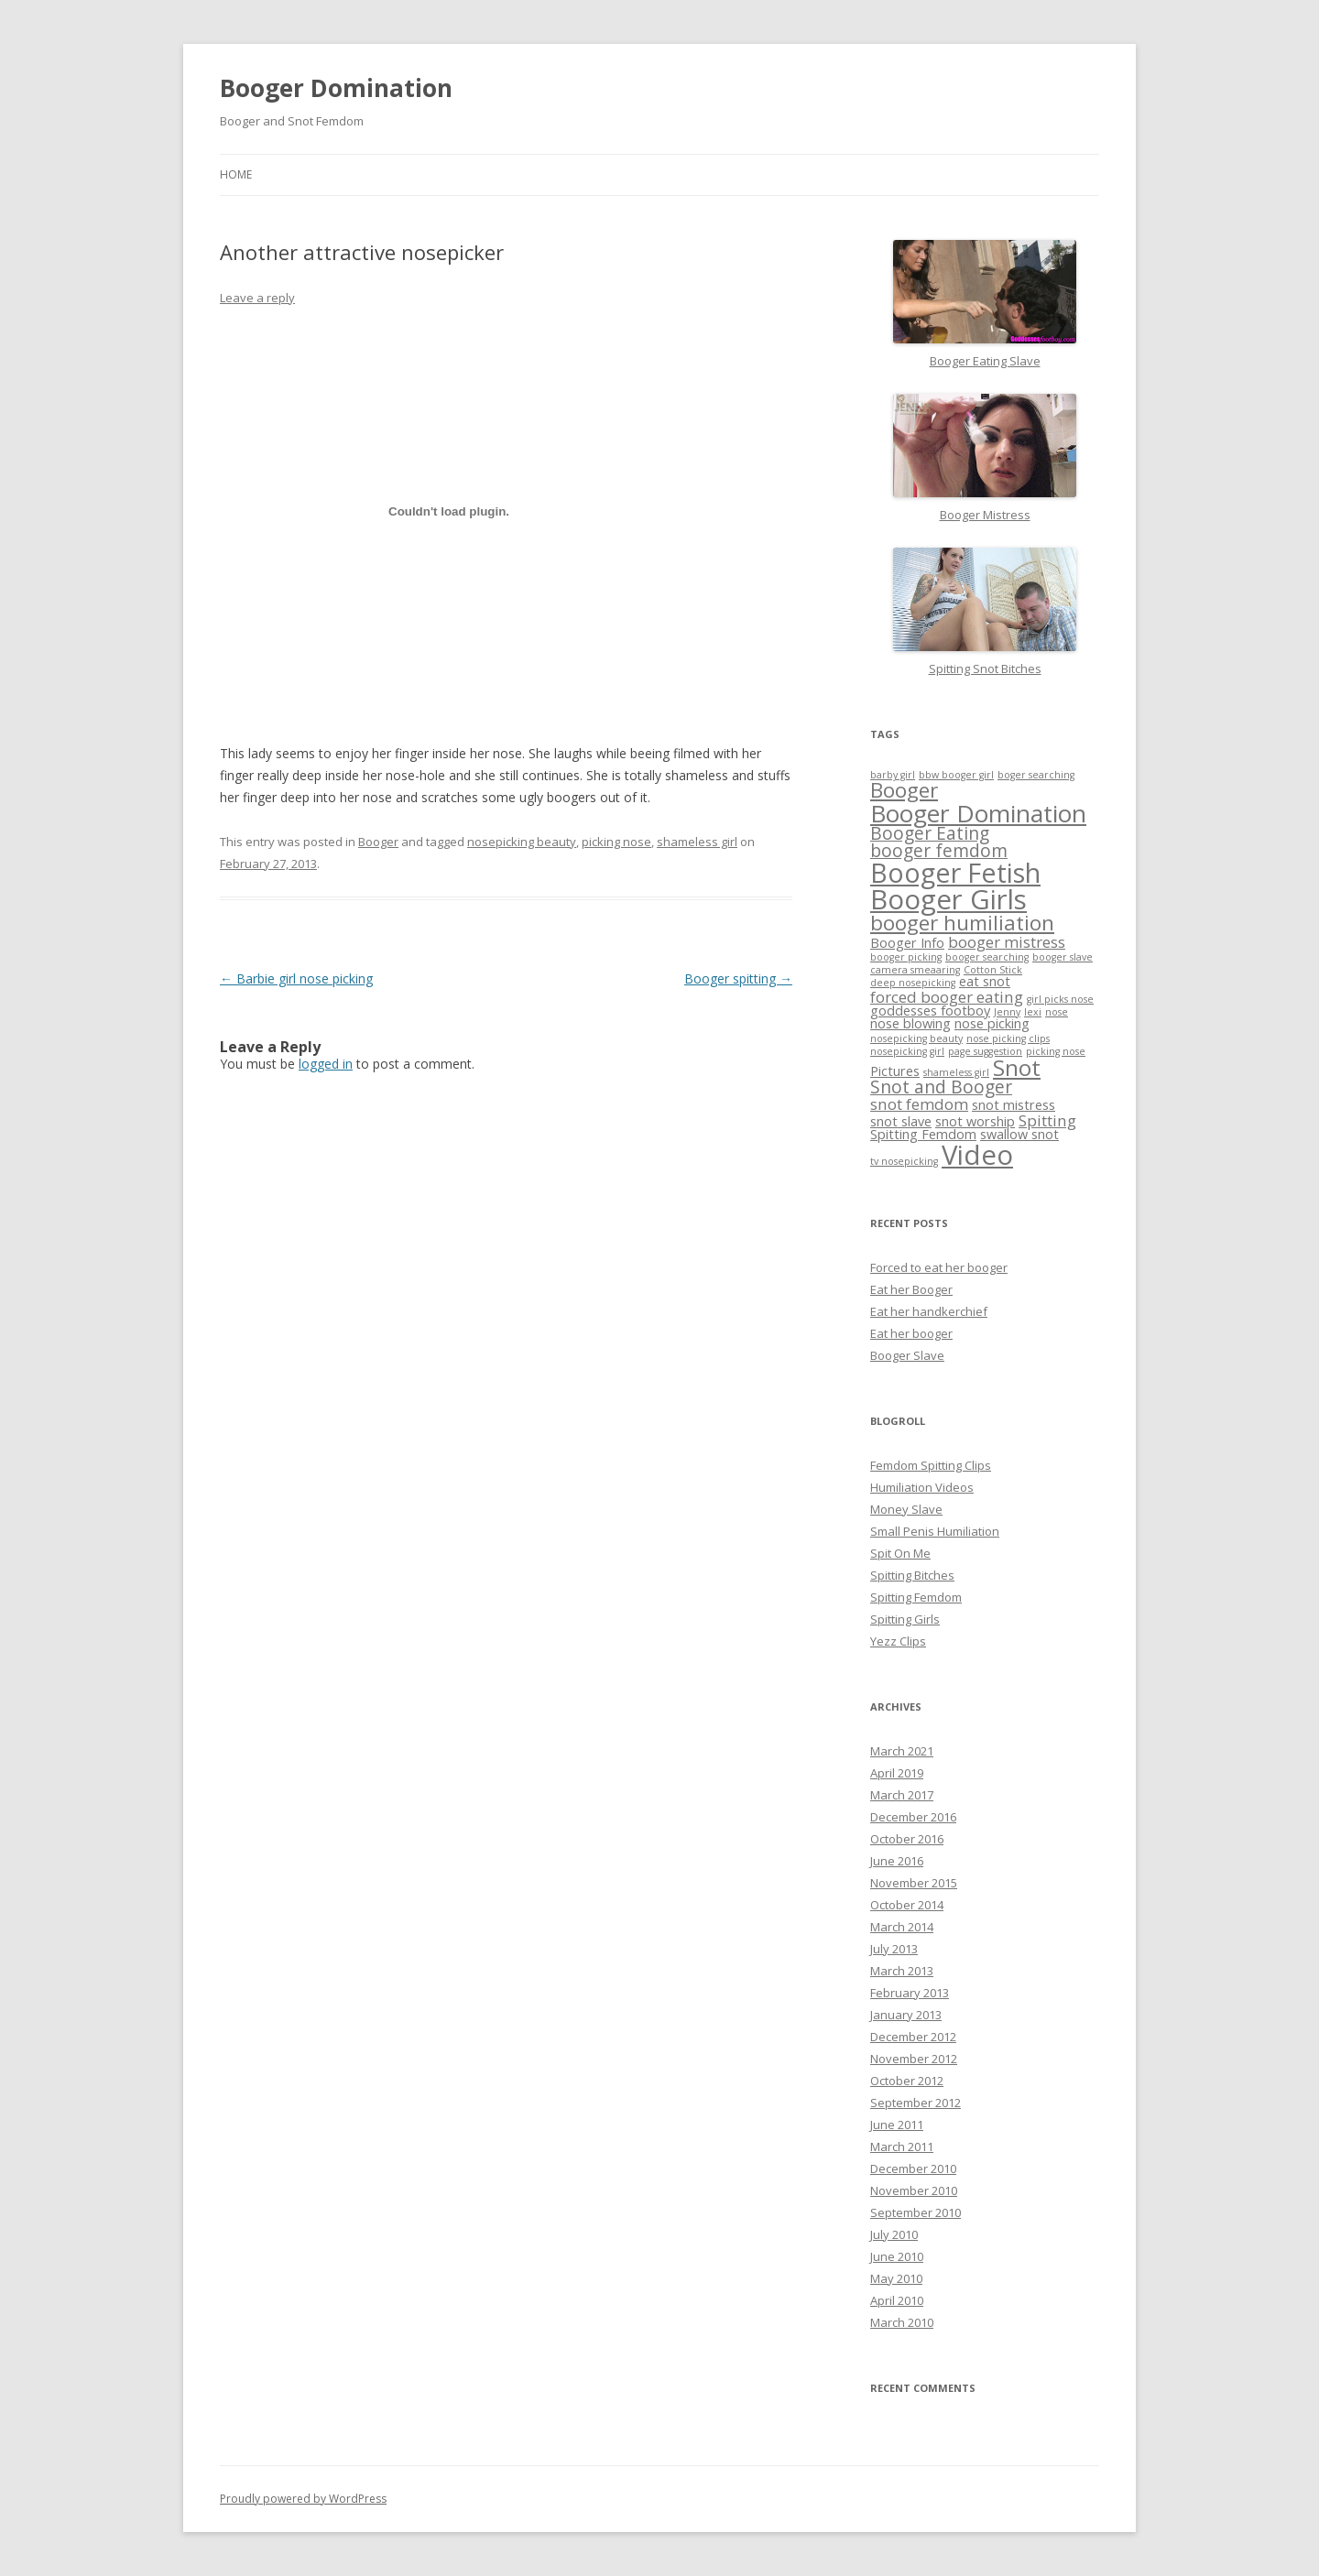  I want to click on March 2011, so click(901, 2146).